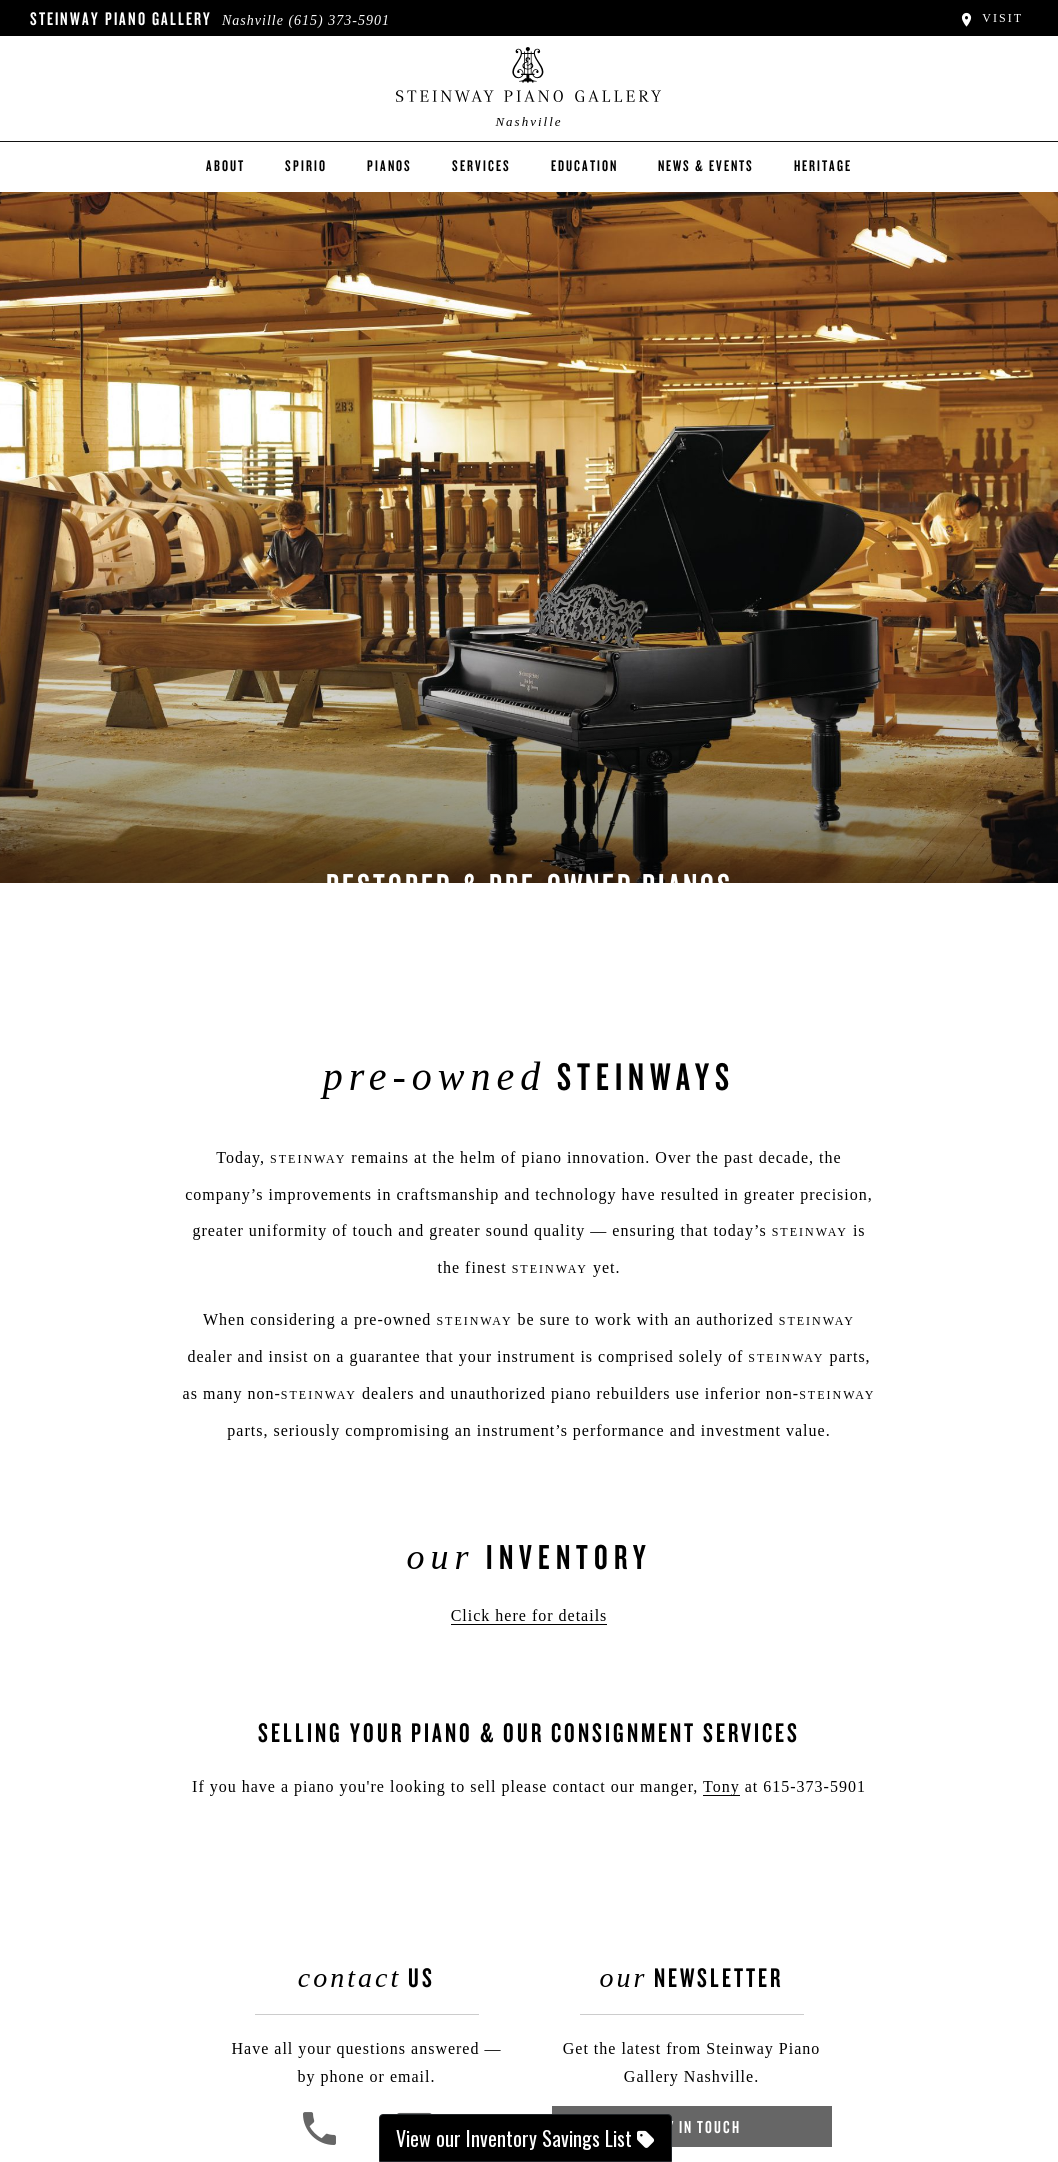 The width and height of the screenshot is (1058, 2162). Describe the element at coordinates (339, 20) in the screenshot. I see `(615) 373-5901` at that location.